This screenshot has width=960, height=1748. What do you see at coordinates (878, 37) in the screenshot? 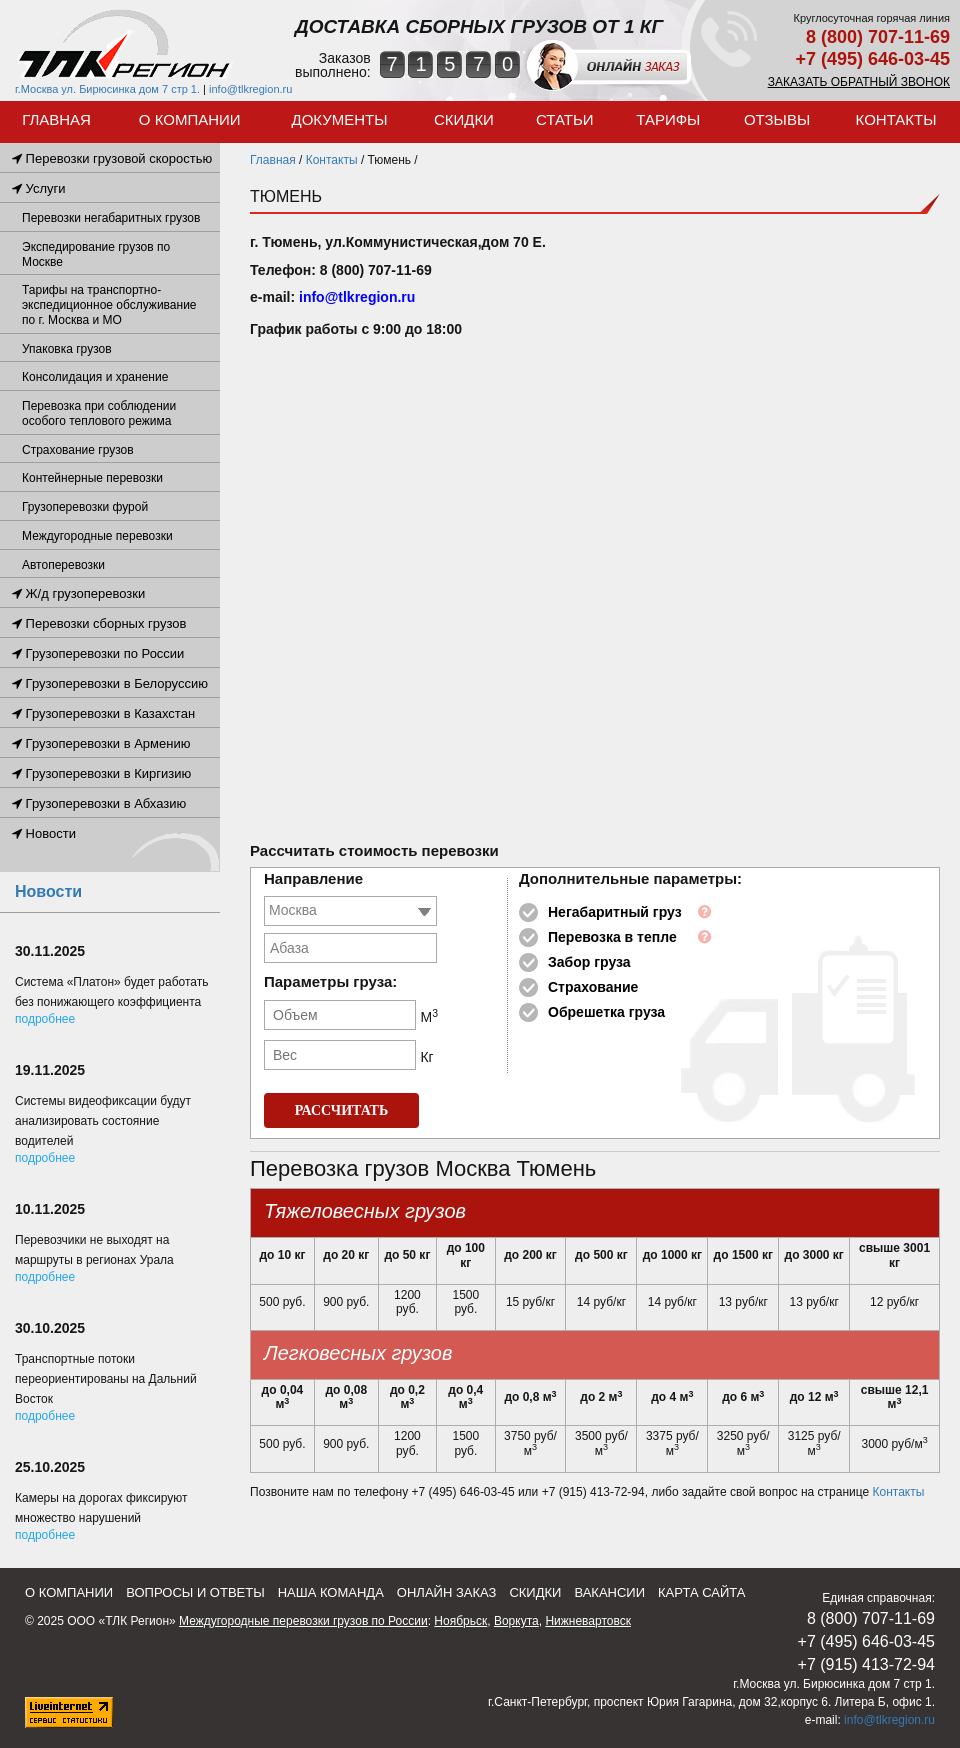
I see `8 (800) 707-11-69` at bounding box center [878, 37].